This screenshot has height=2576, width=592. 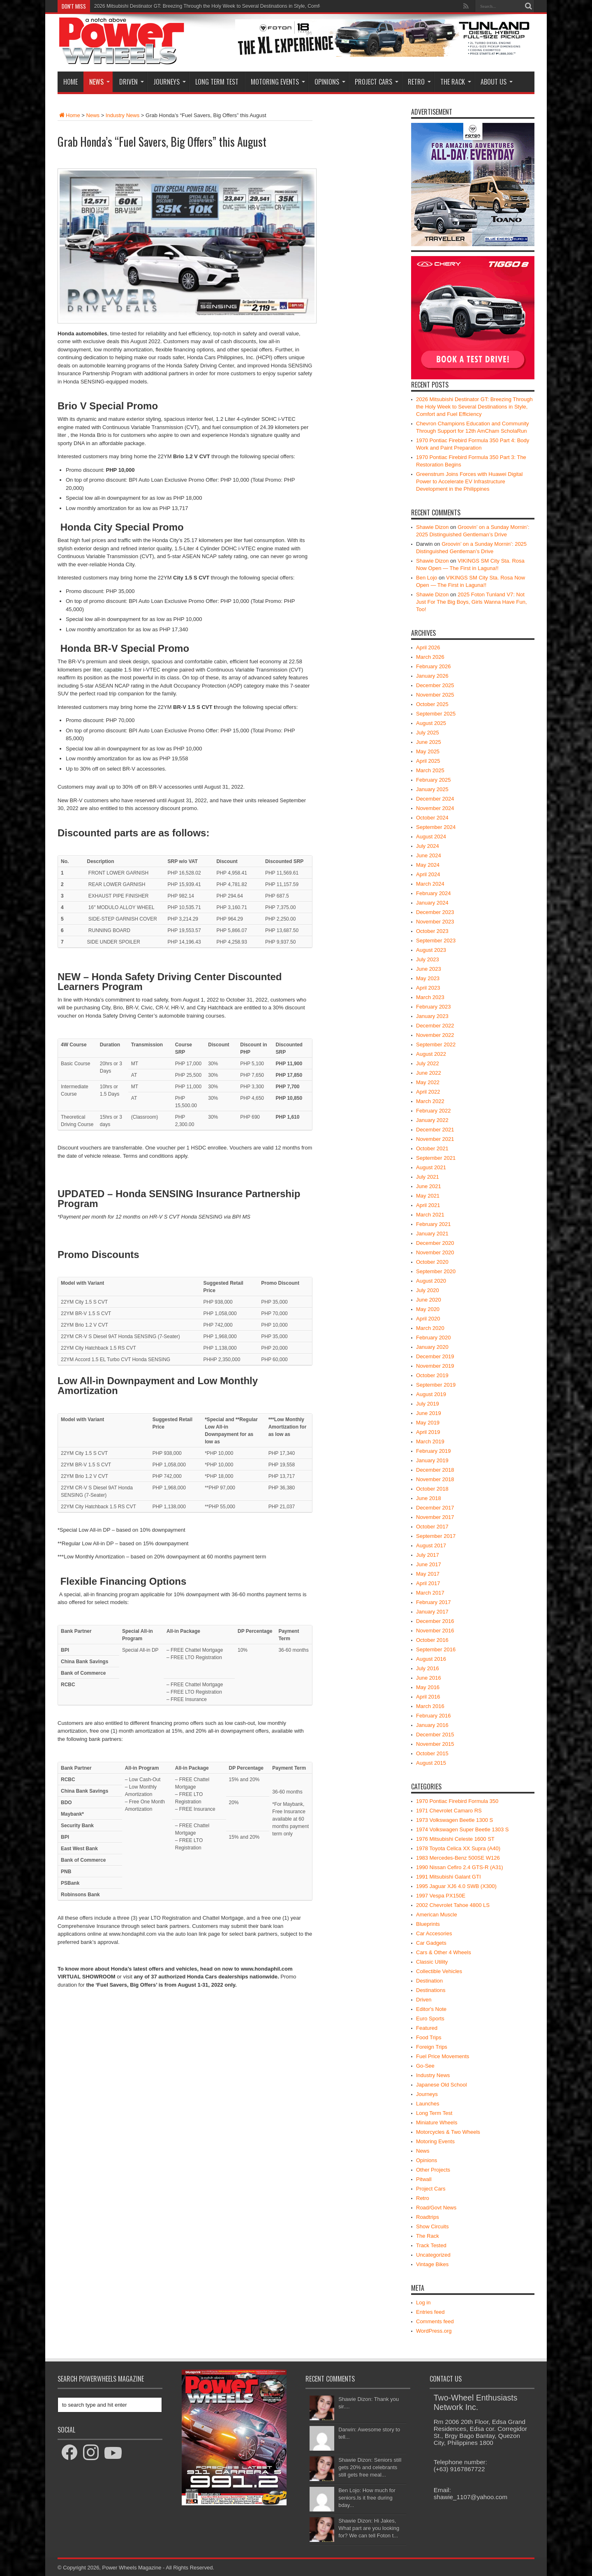 What do you see at coordinates (431, 2245) in the screenshot?
I see `Track Tested` at bounding box center [431, 2245].